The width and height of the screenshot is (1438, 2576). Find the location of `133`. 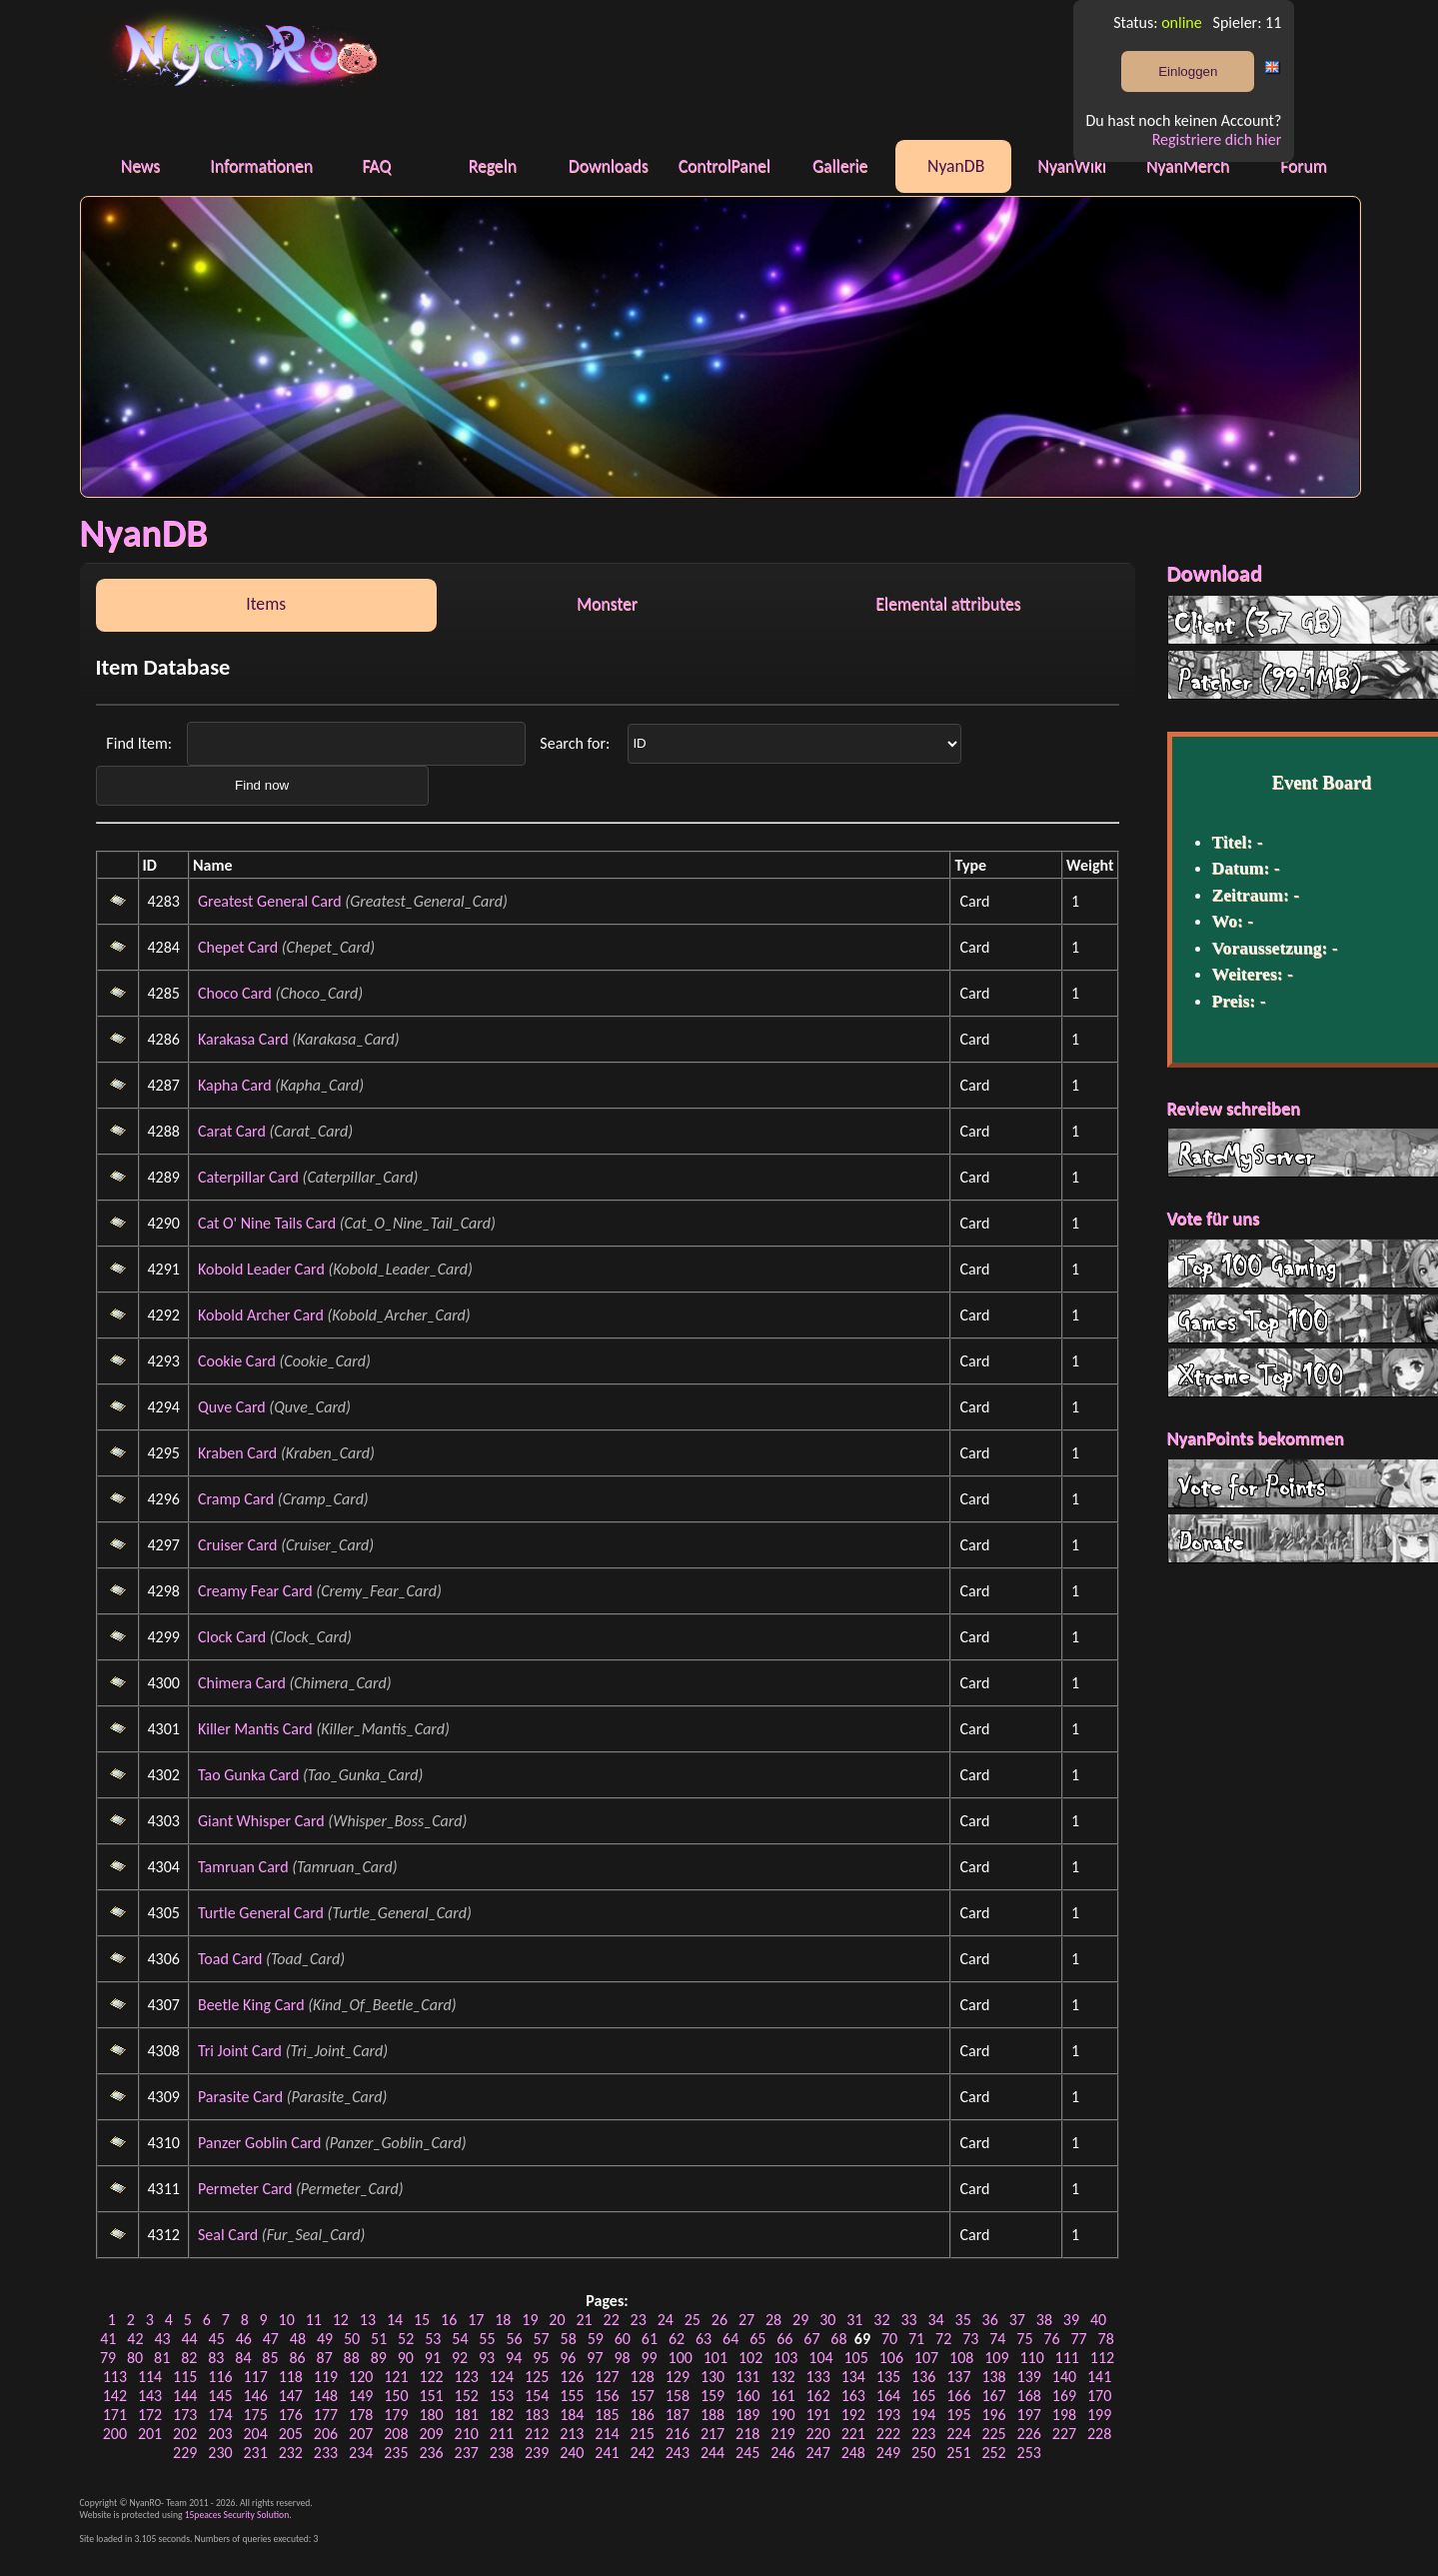

133 is located at coordinates (817, 2376).